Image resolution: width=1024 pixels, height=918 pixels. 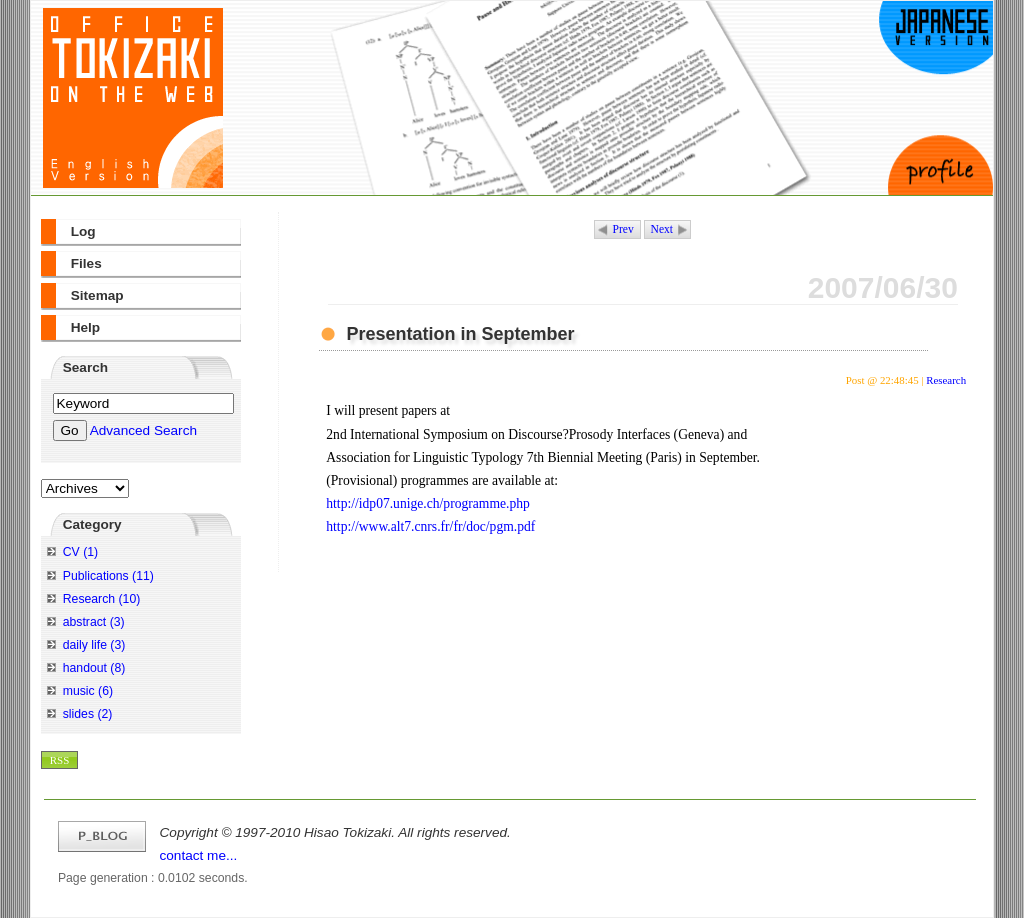 What do you see at coordinates (94, 668) in the screenshot?
I see `handout (8)` at bounding box center [94, 668].